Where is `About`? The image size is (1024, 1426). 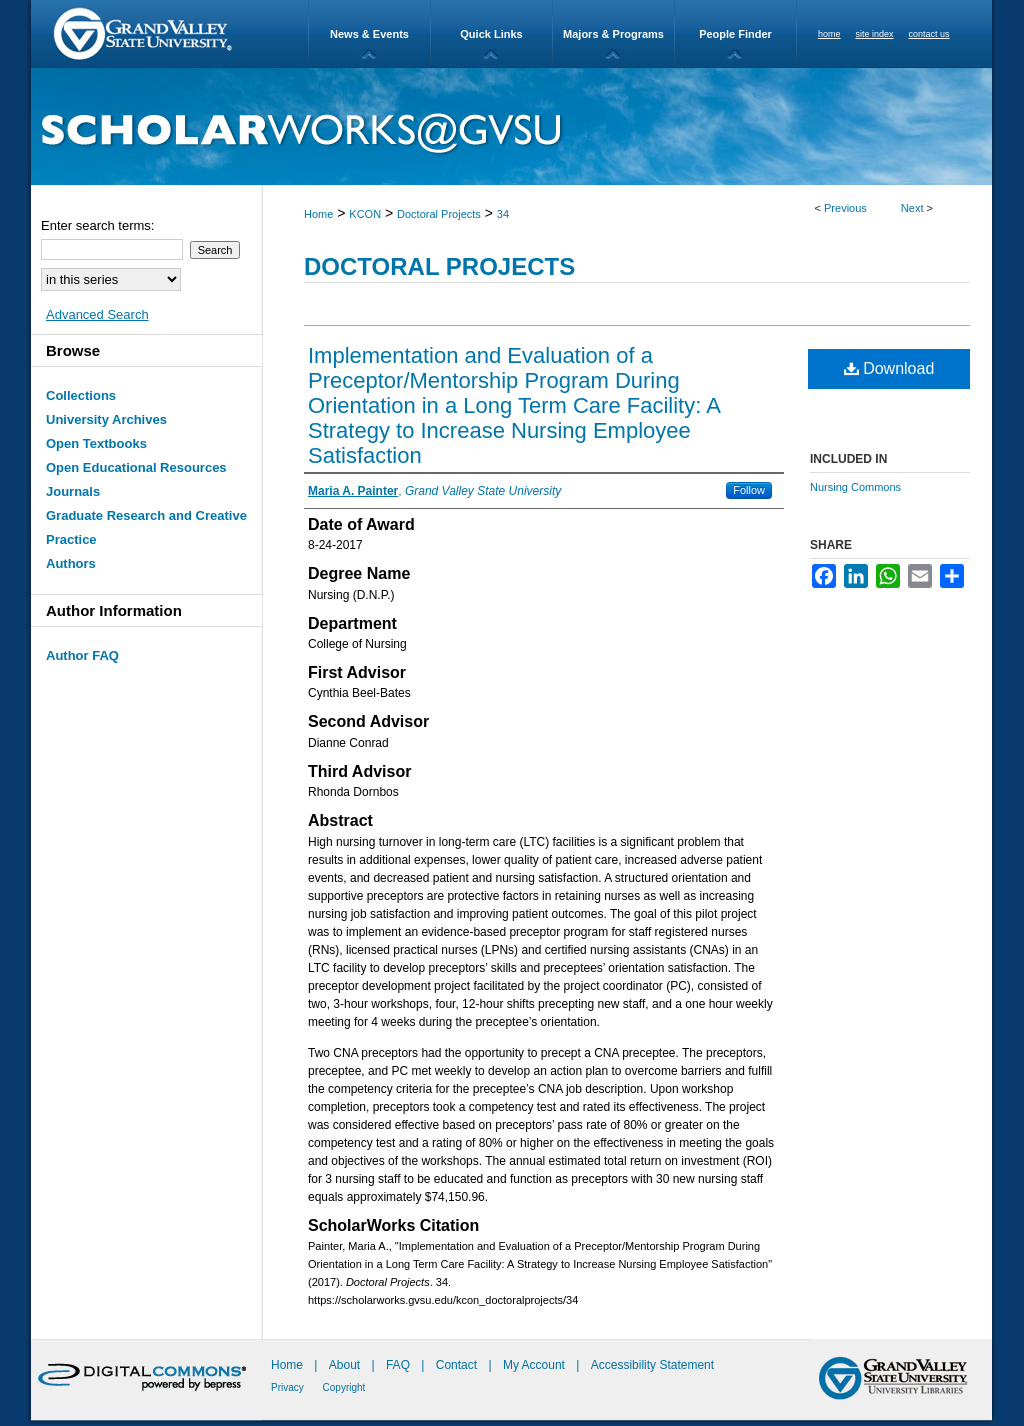
About is located at coordinates (346, 1365).